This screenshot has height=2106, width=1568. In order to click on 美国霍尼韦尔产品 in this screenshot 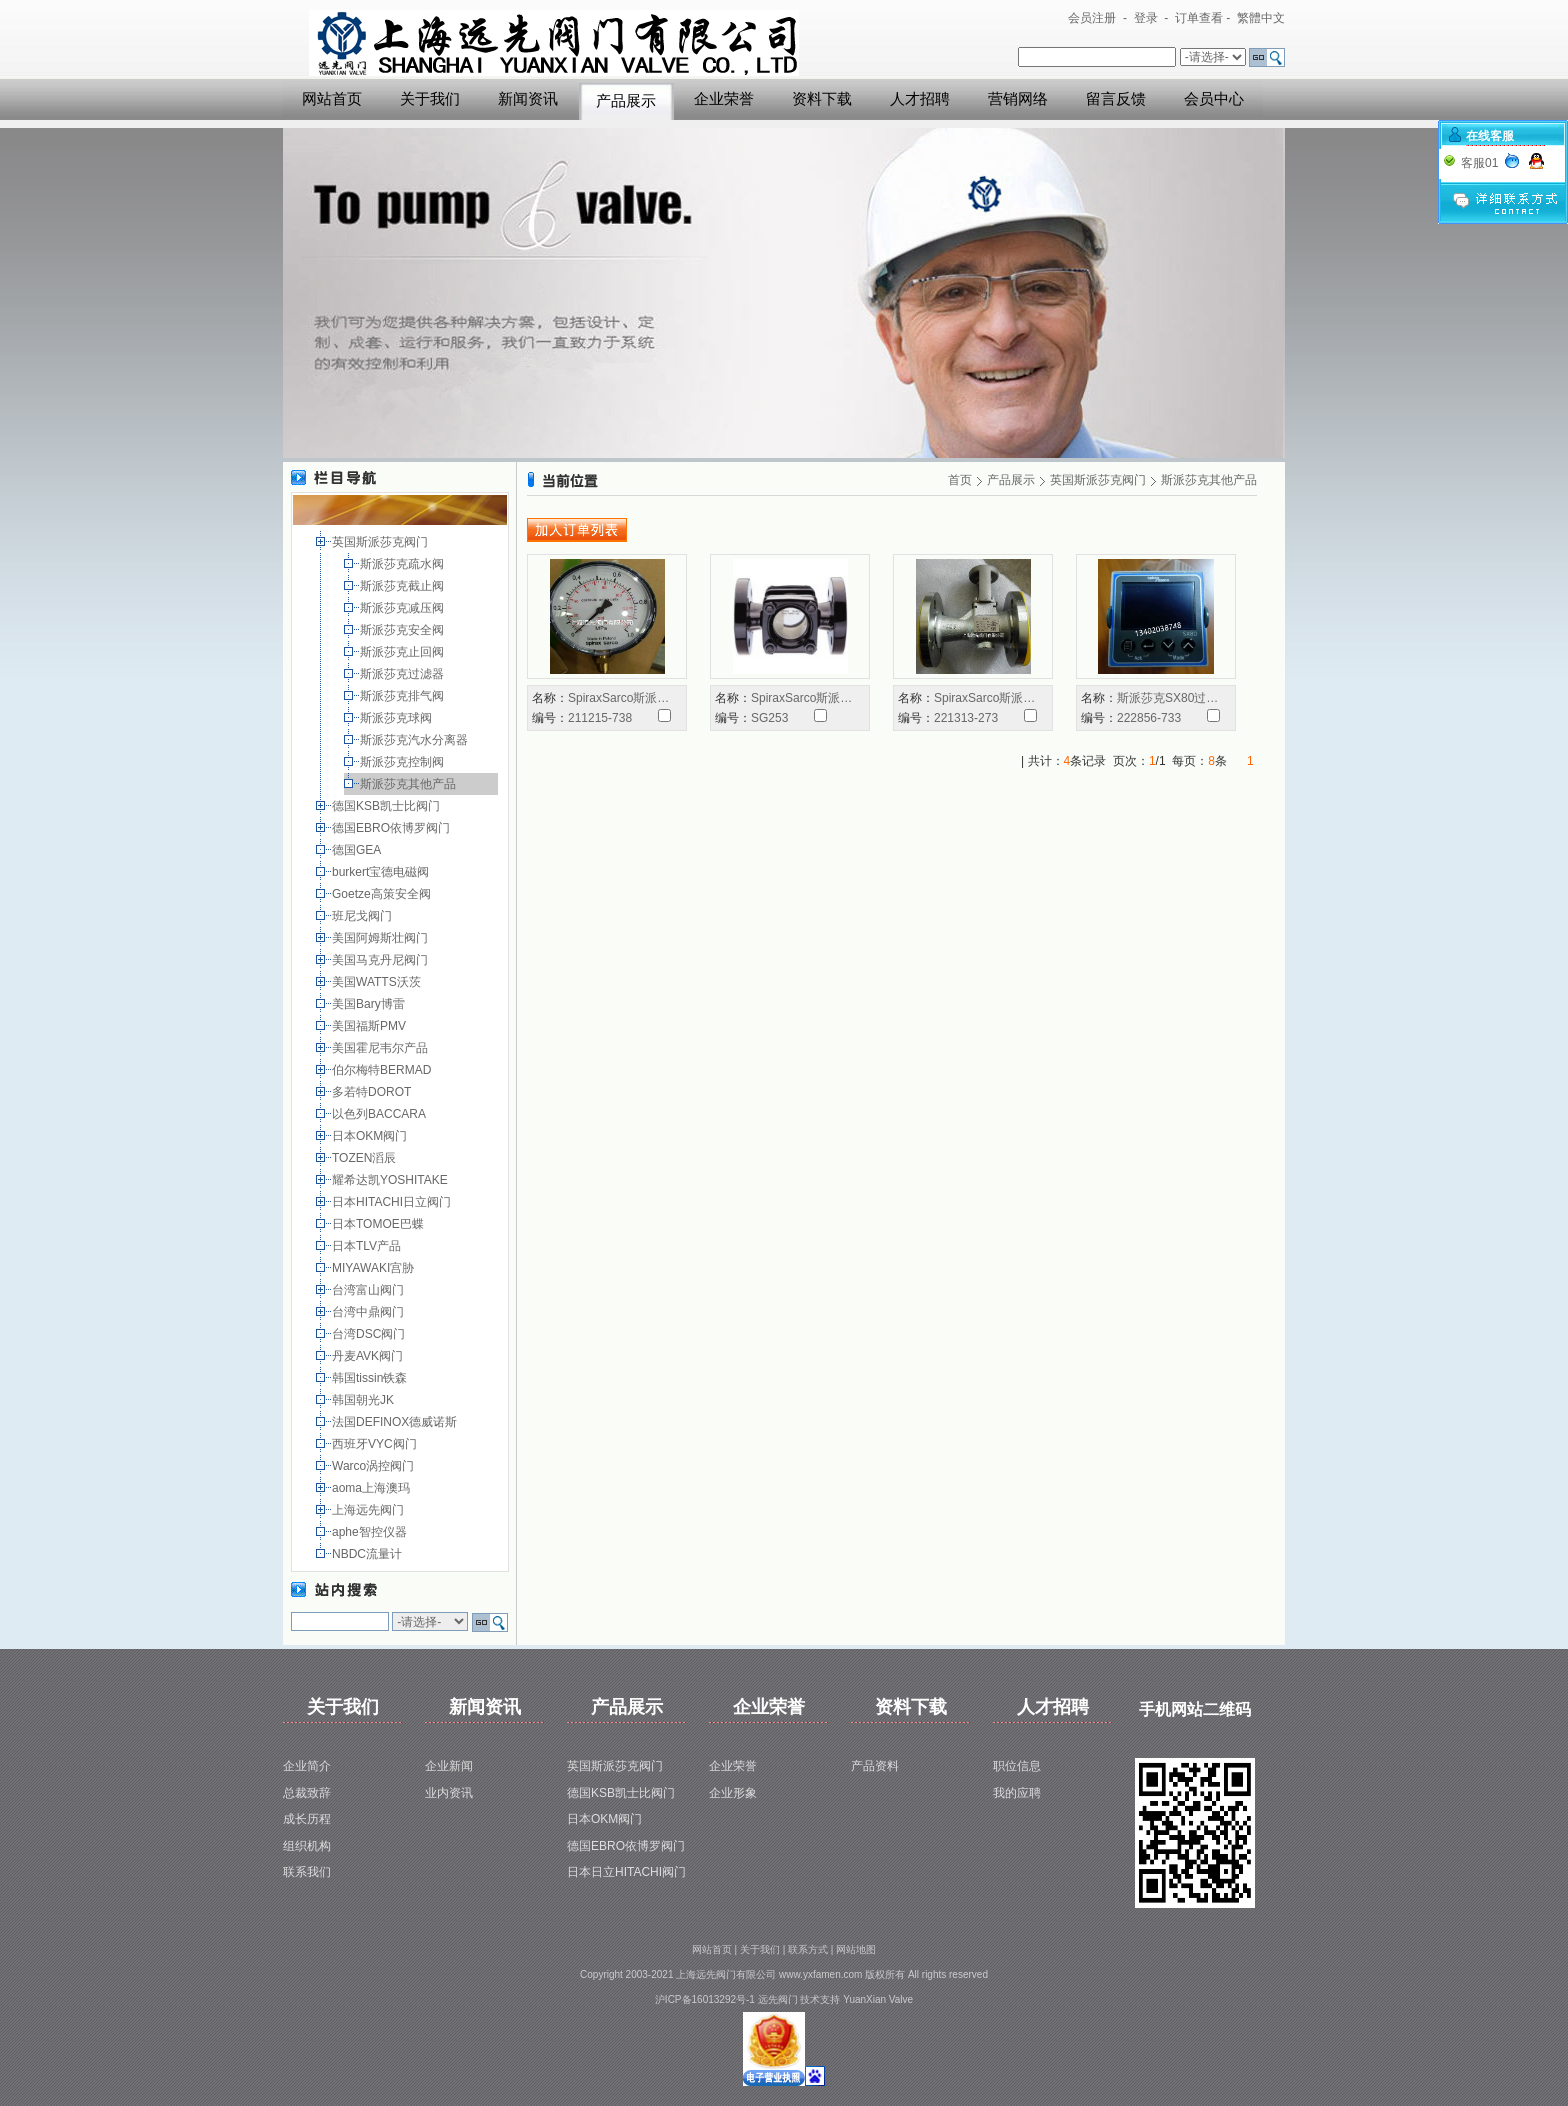, I will do `click(381, 1048)`.